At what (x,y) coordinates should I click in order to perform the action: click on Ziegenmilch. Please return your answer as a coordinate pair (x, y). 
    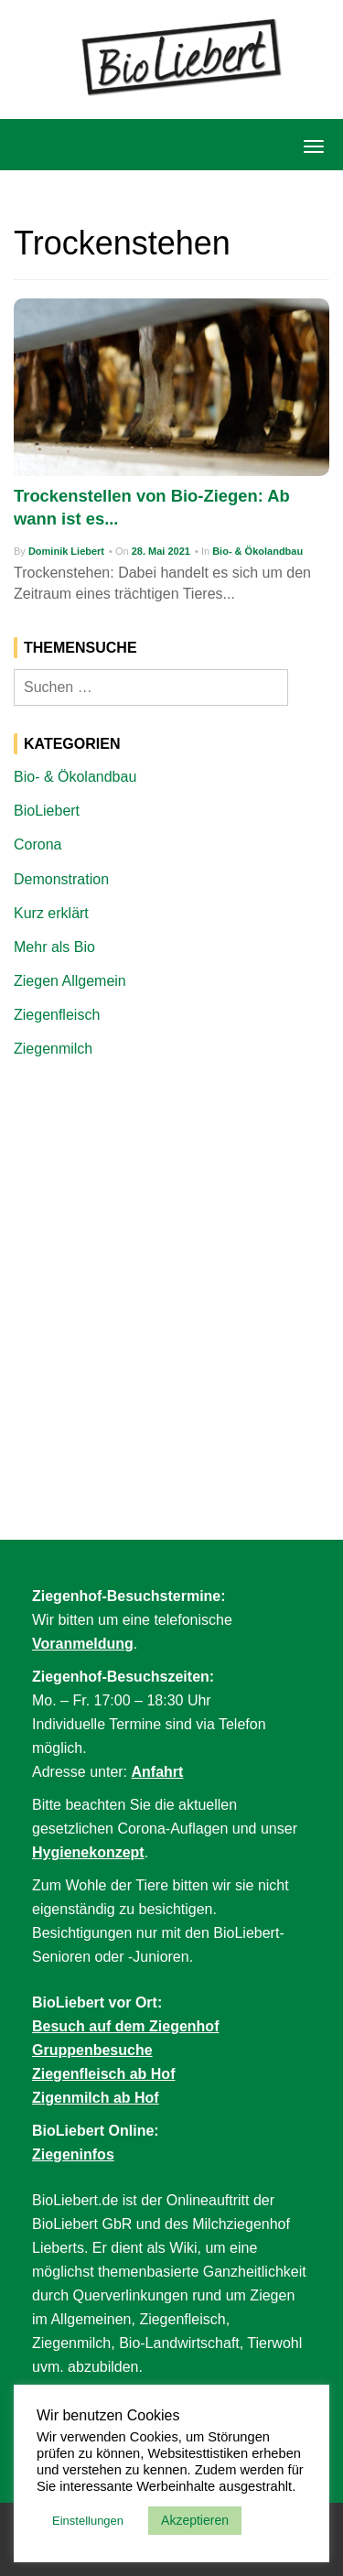
    Looking at the image, I should click on (53, 1048).